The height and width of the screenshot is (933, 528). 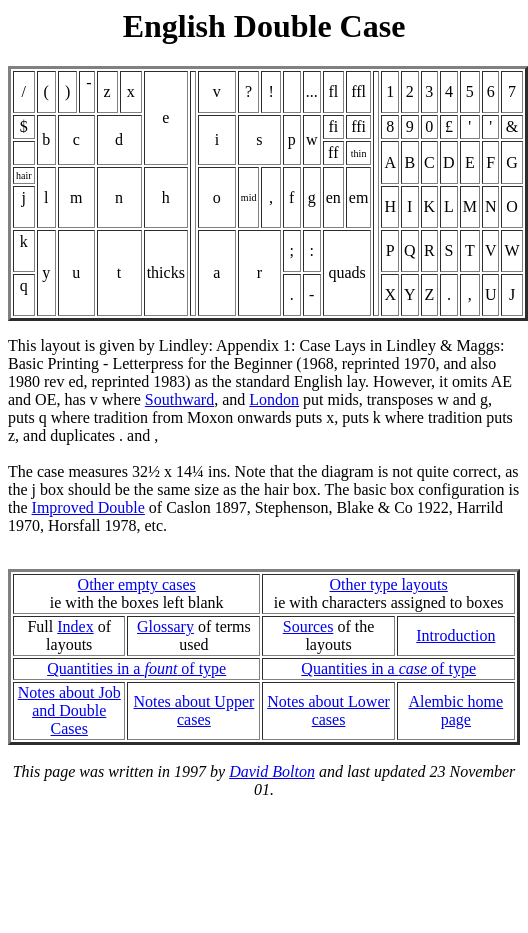 What do you see at coordinates (75, 626) in the screenshot?
I see `Index` at bounding box center [75, 626].